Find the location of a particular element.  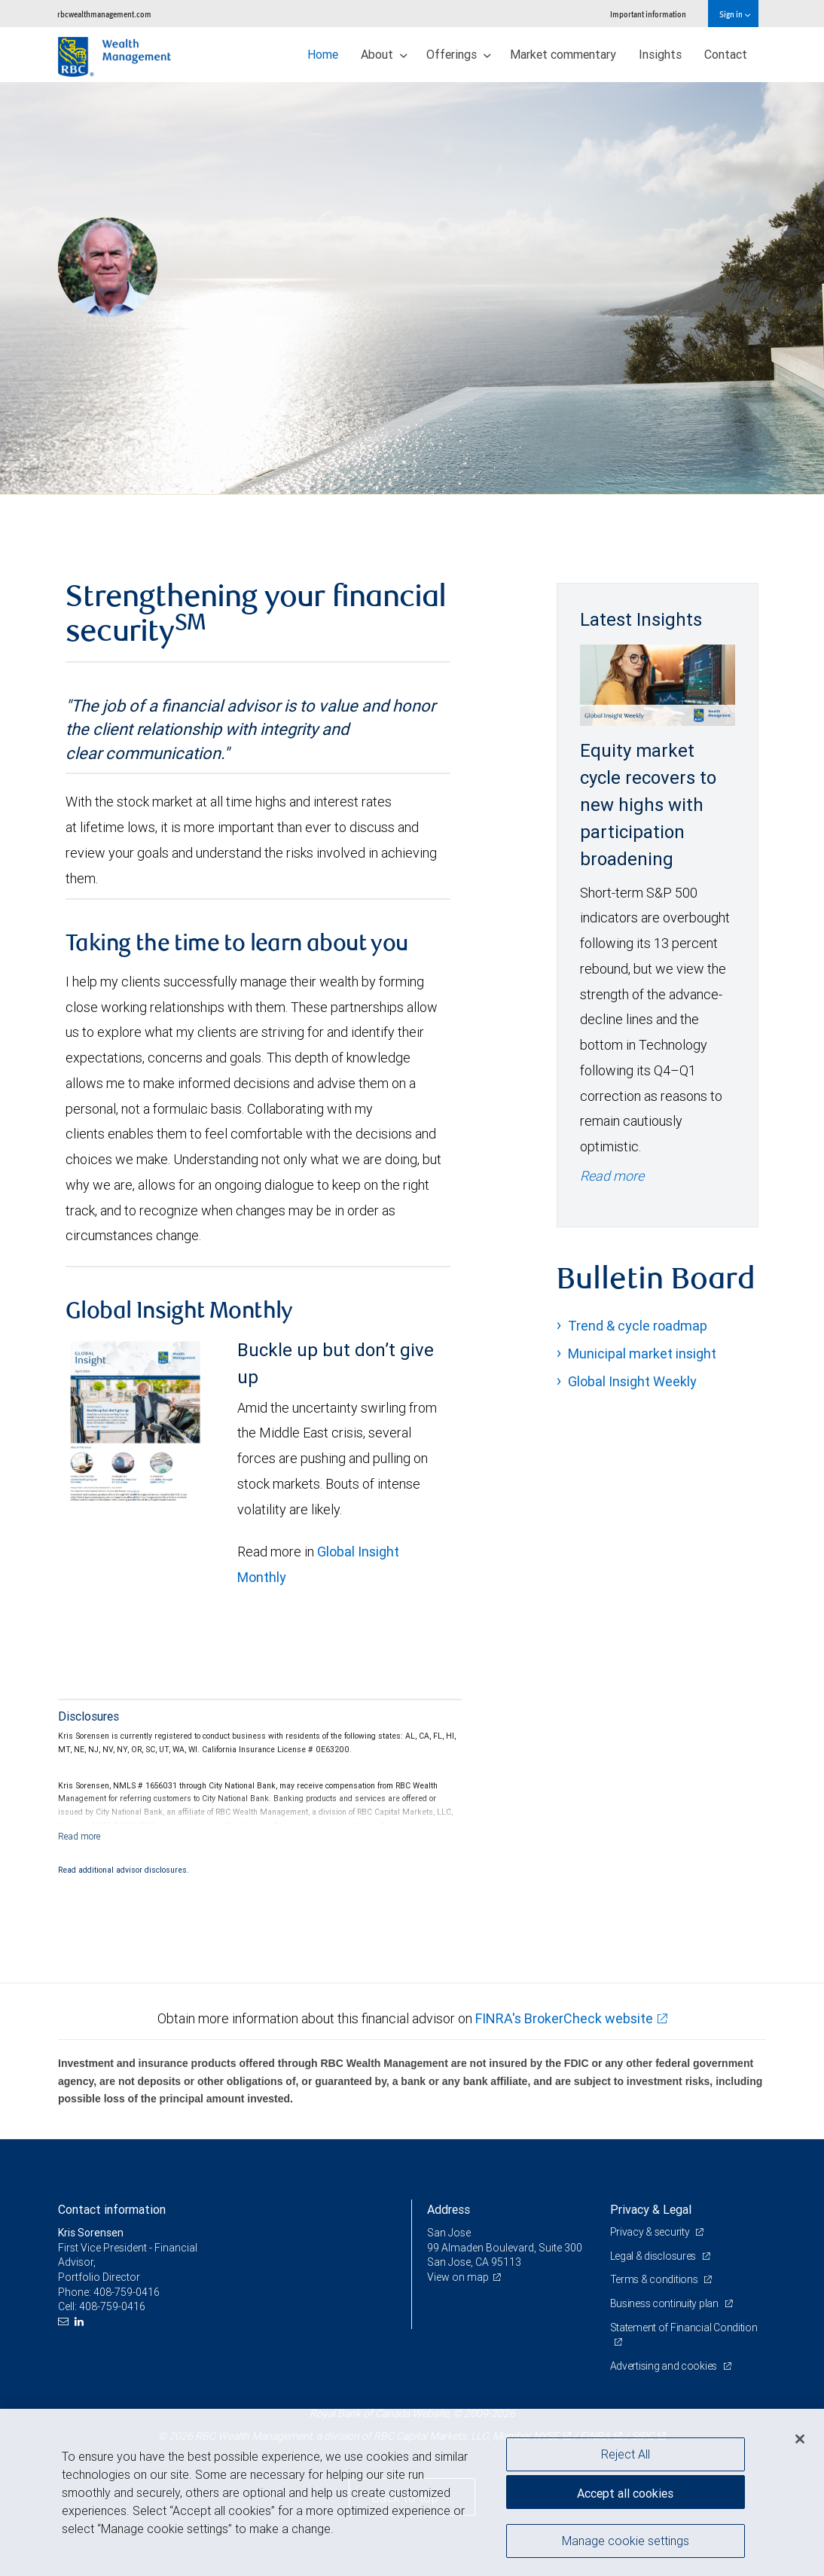

Read more [Read more - Equity market cycle recovers to new highs with participation broadening] is located at coordinates (612, 1175).